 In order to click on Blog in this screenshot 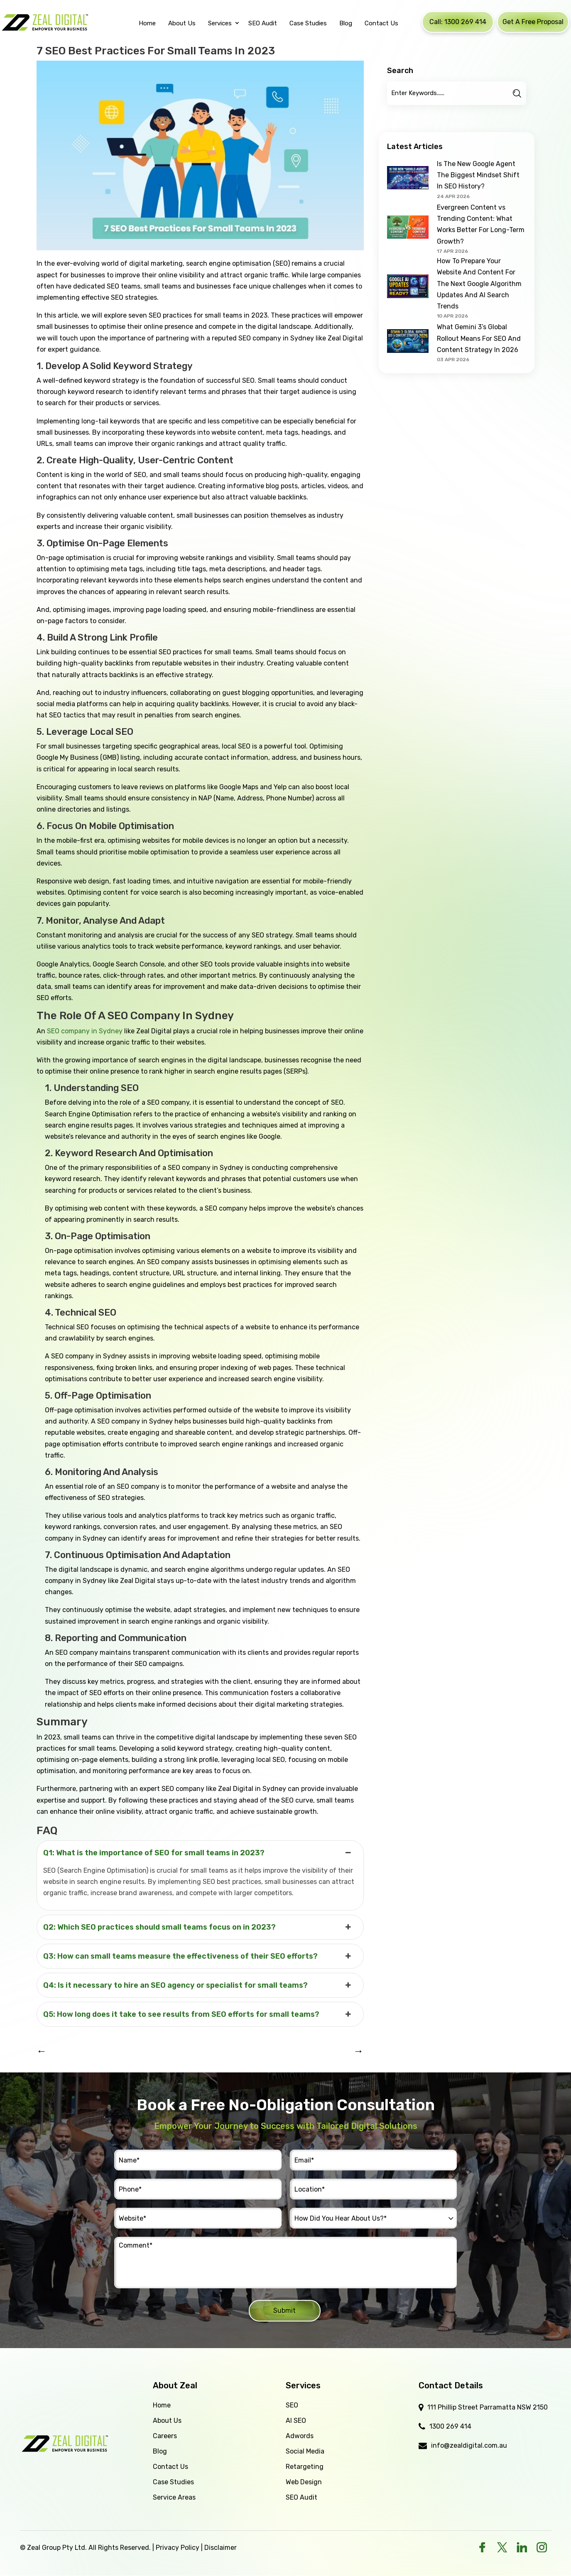, I will do `click(160, 2451)`.